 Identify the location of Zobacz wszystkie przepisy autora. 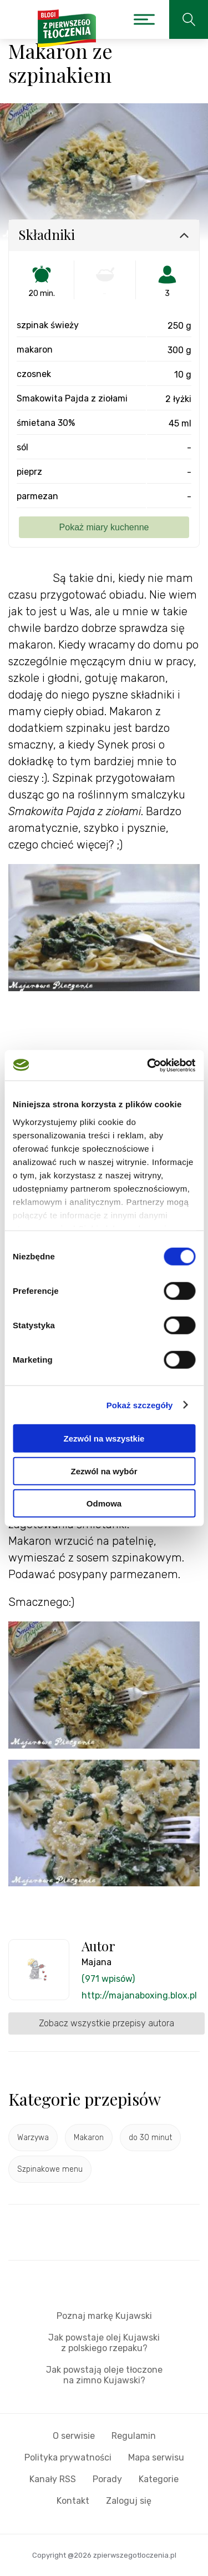
(106, 2023).